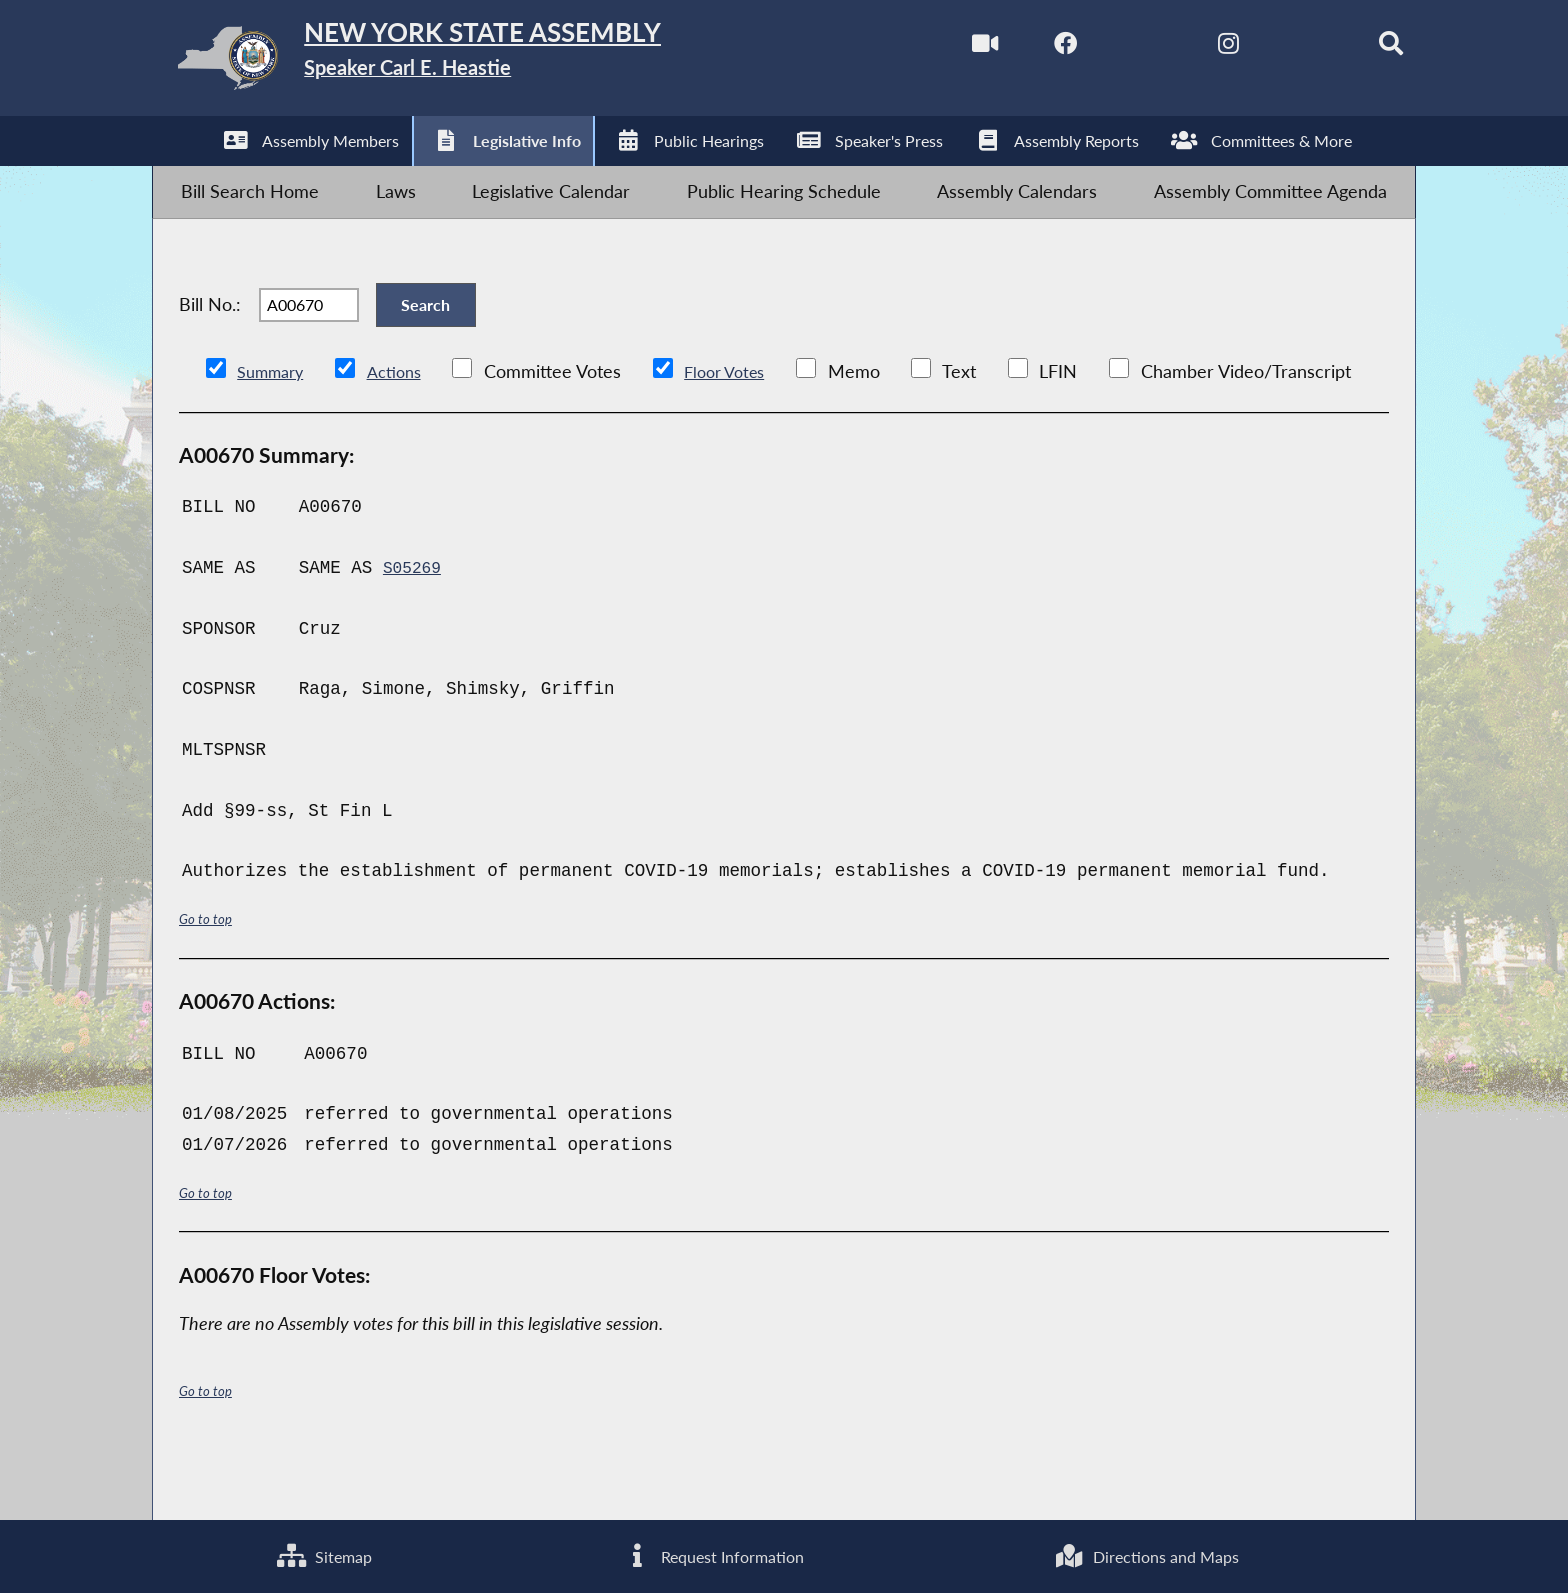  What do you see at coordinates (209, 976) in the screenshot?
I see `Go to top` at bounding box center [209, 976].